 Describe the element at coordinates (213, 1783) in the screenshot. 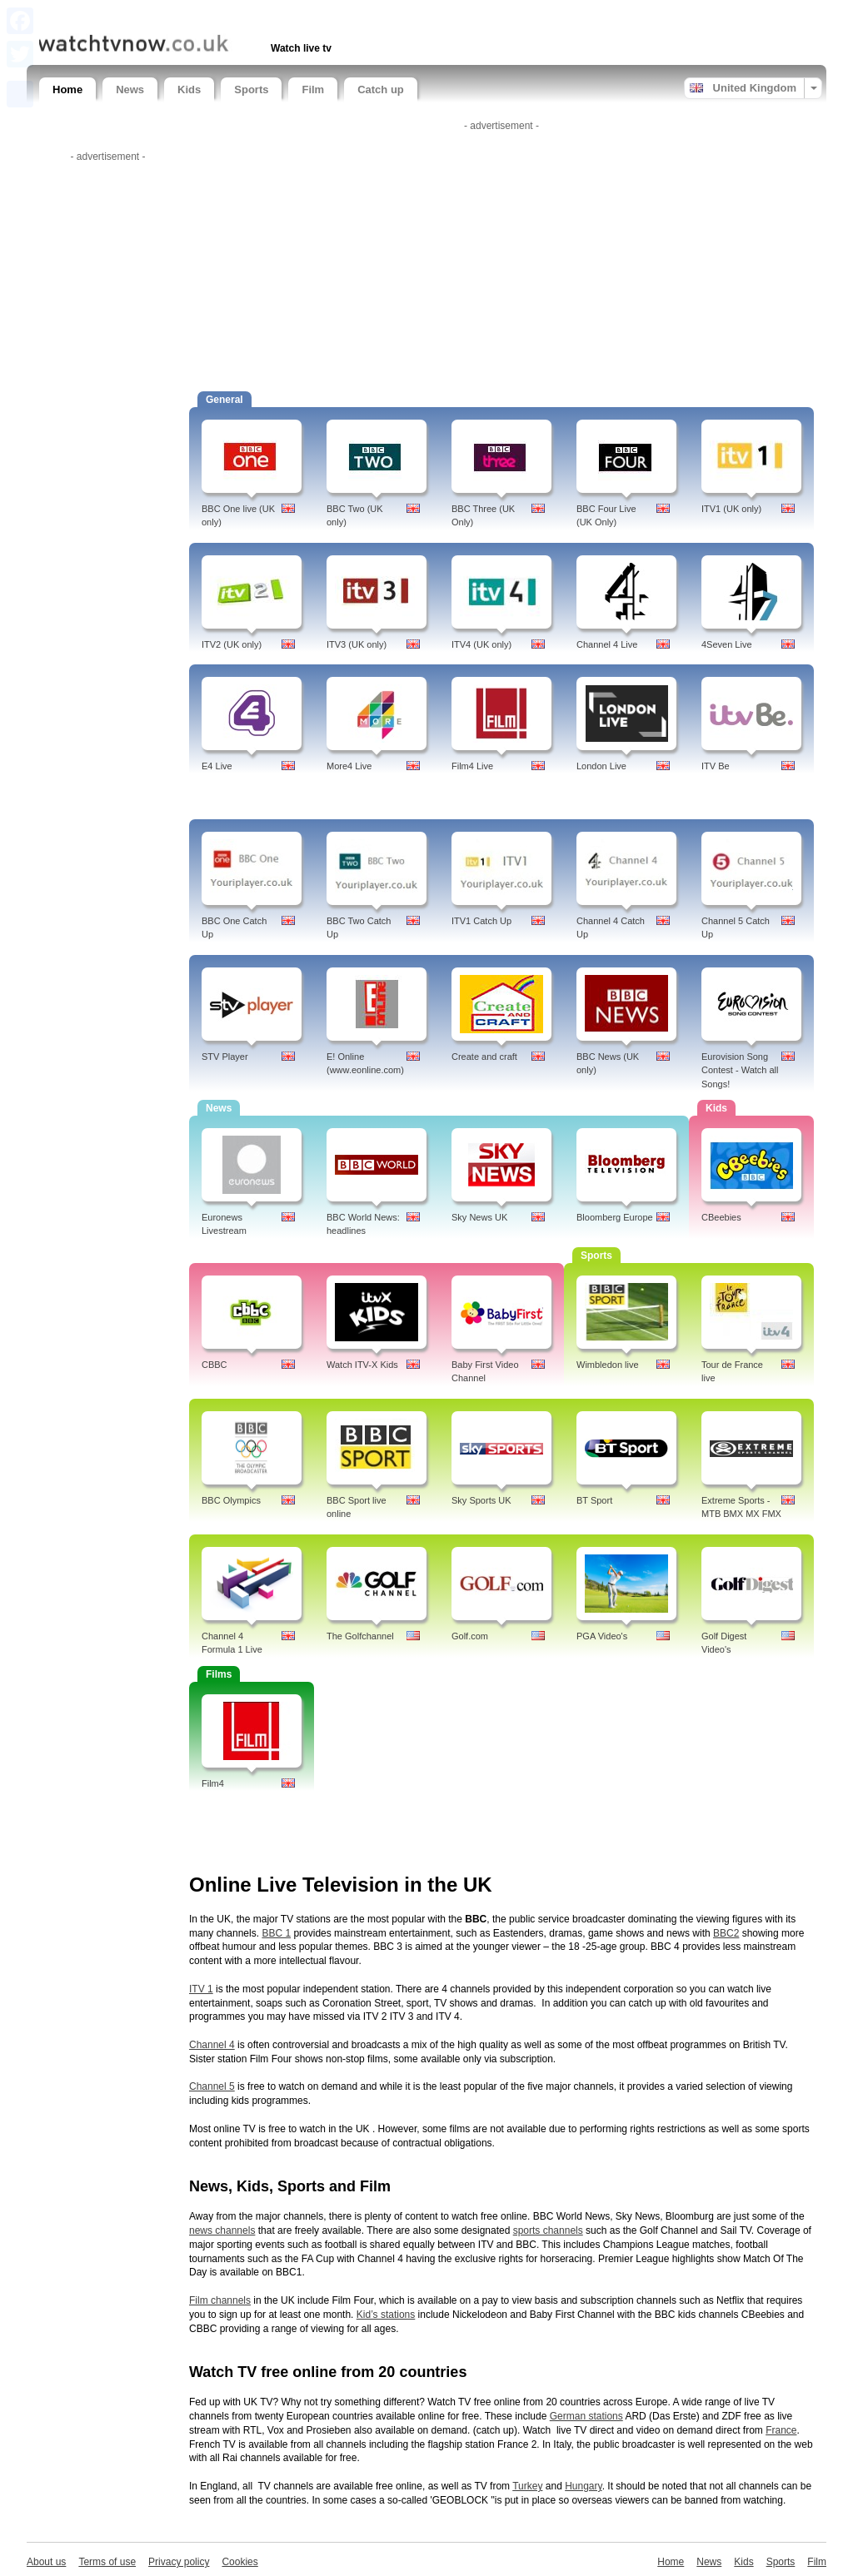

I see `Film4` at that location.